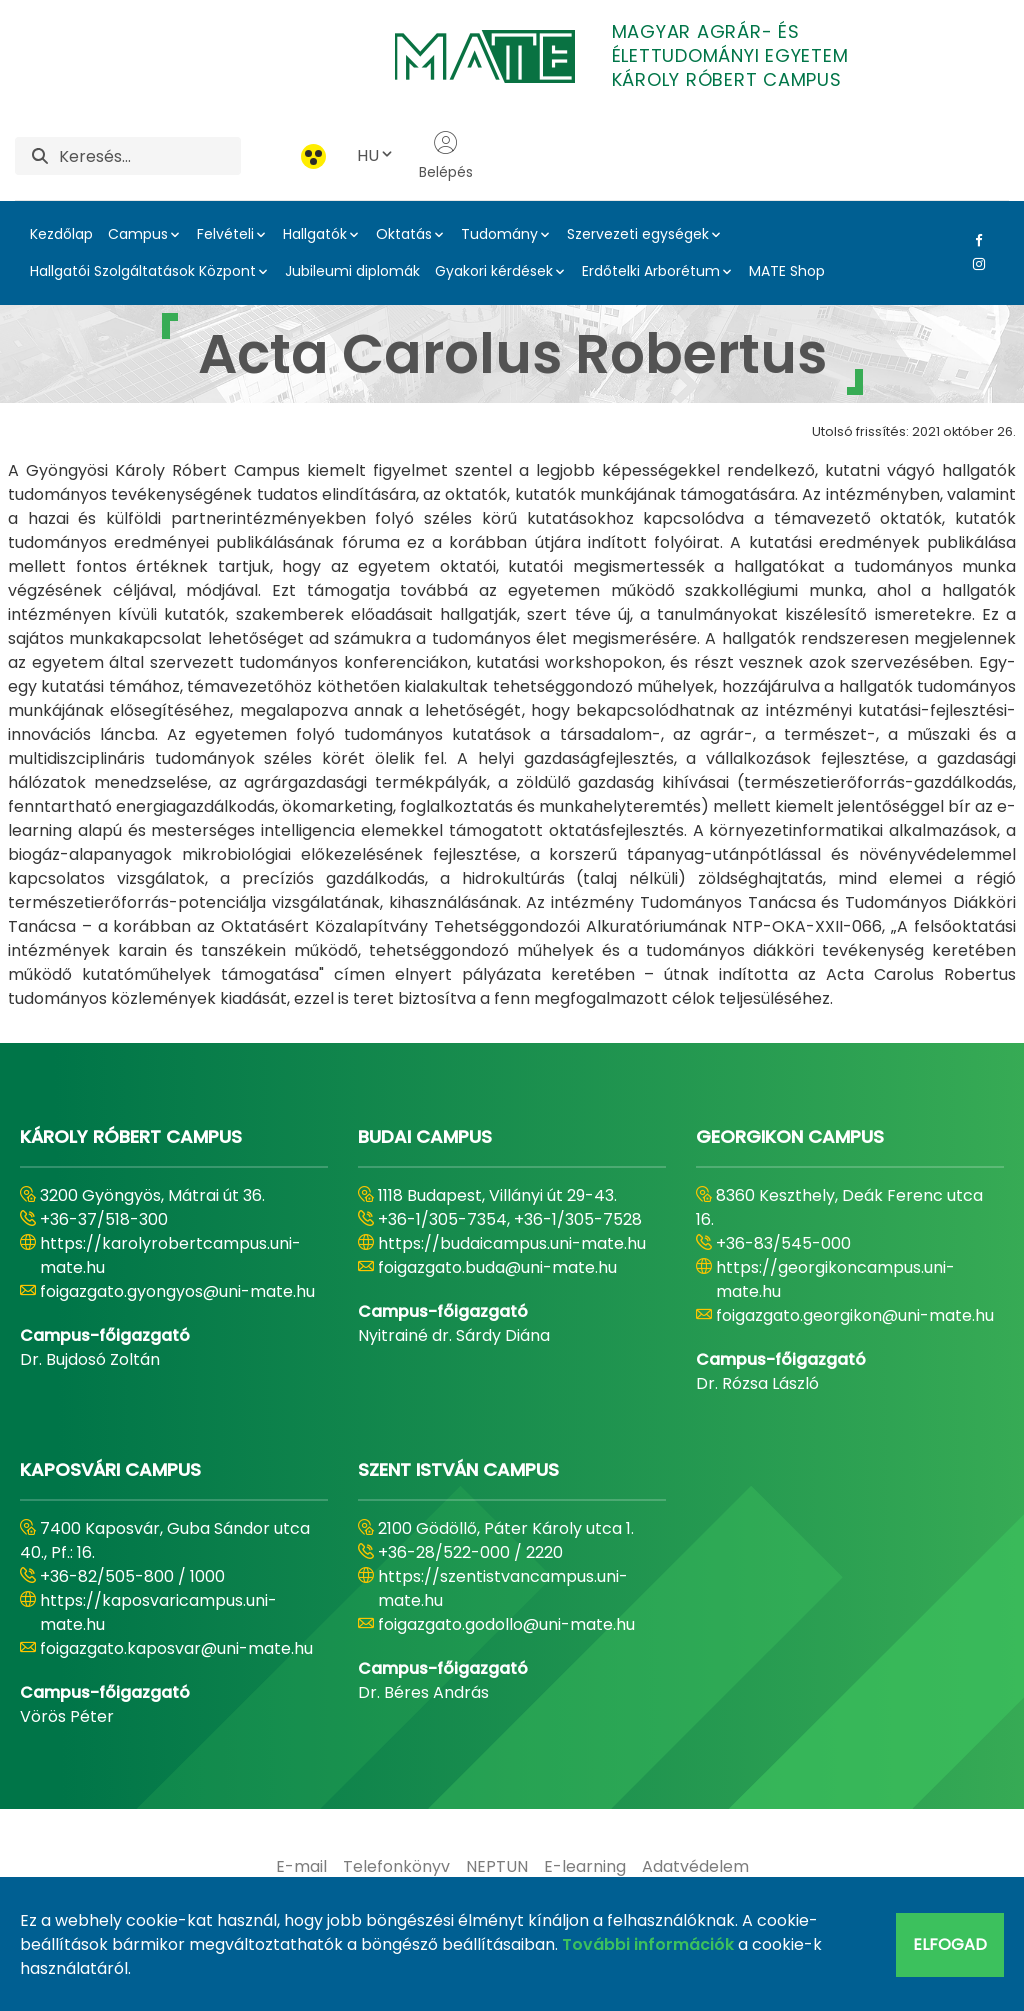 The image size is (1024, 2011). Describe the element at coordinates (975, 264) in the screenshot. I see `[Instagram Link]` at that location.